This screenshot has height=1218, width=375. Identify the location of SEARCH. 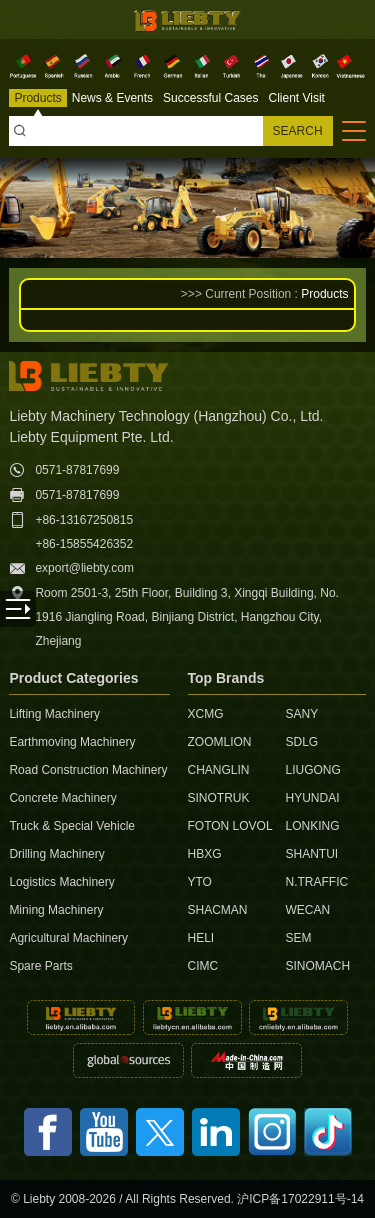
(298, 131).